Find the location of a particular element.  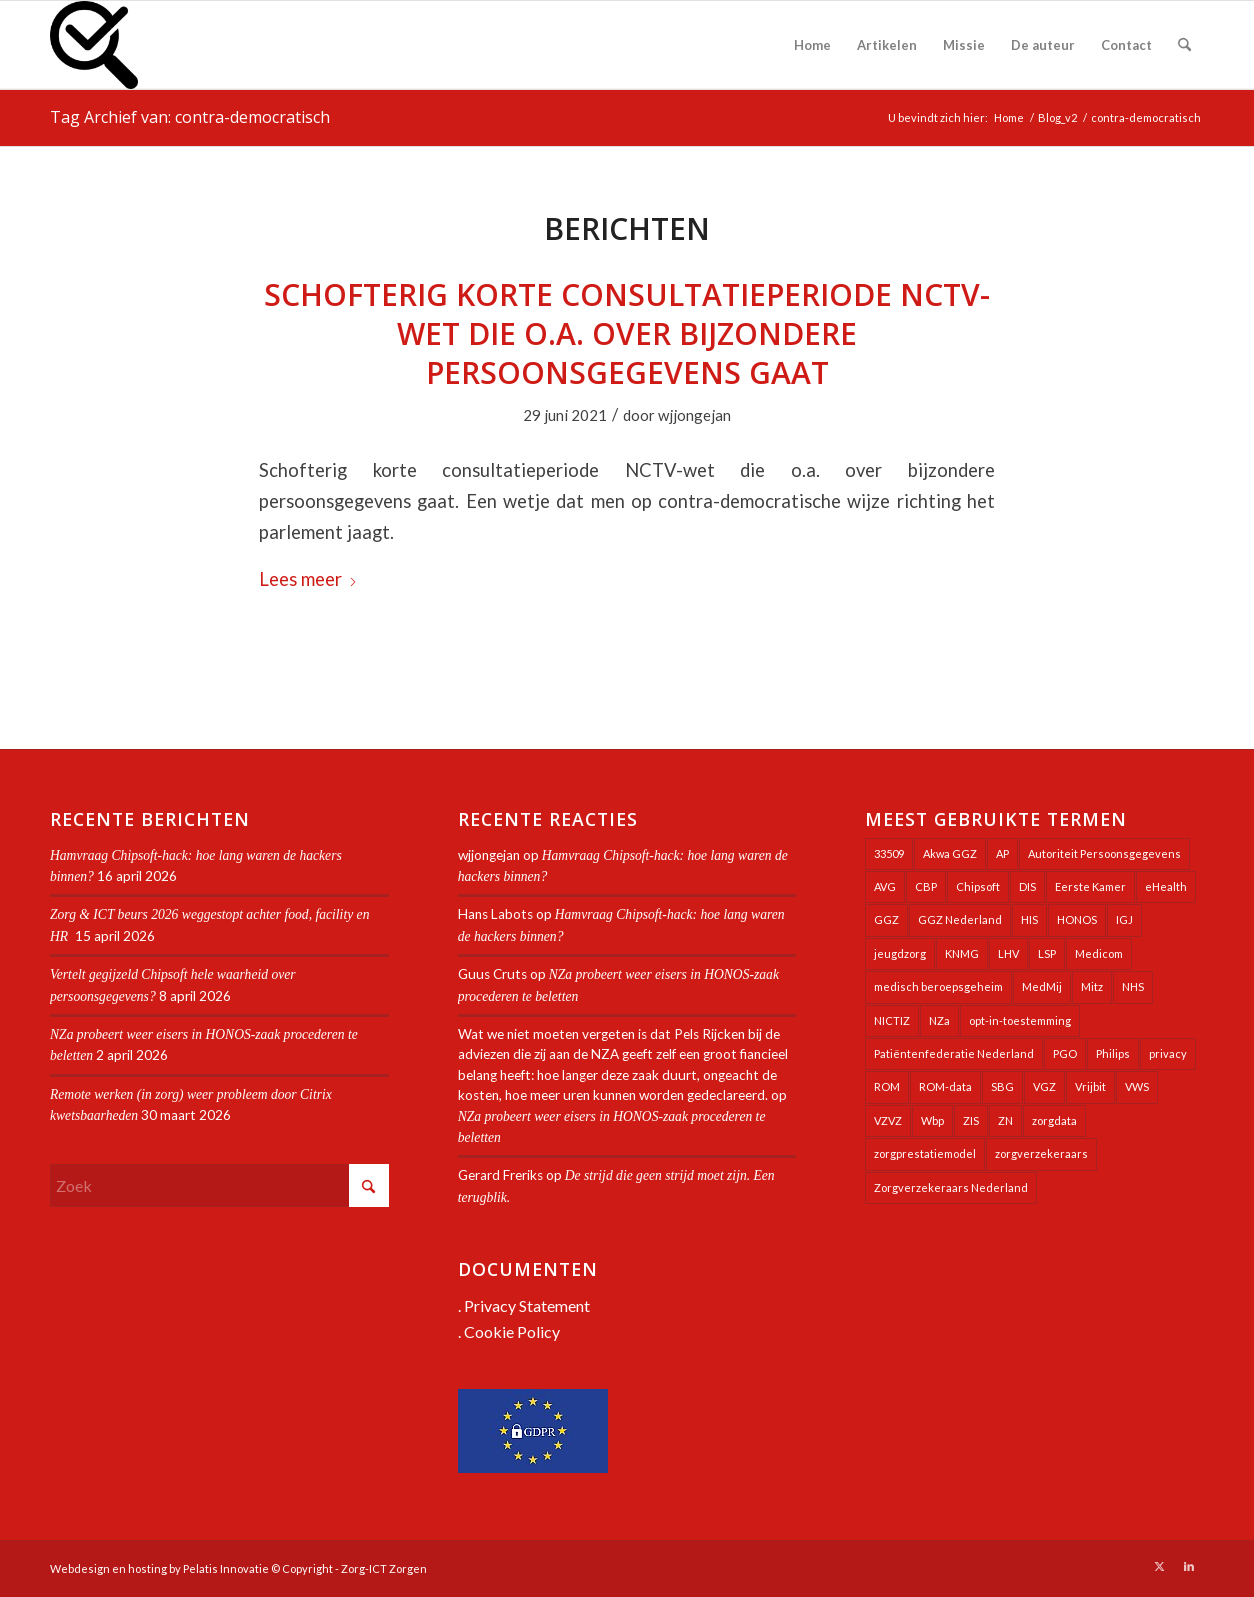

GGZ Nederland [GGZ Nederland (20 items)] is located at coordinates (960, 919).